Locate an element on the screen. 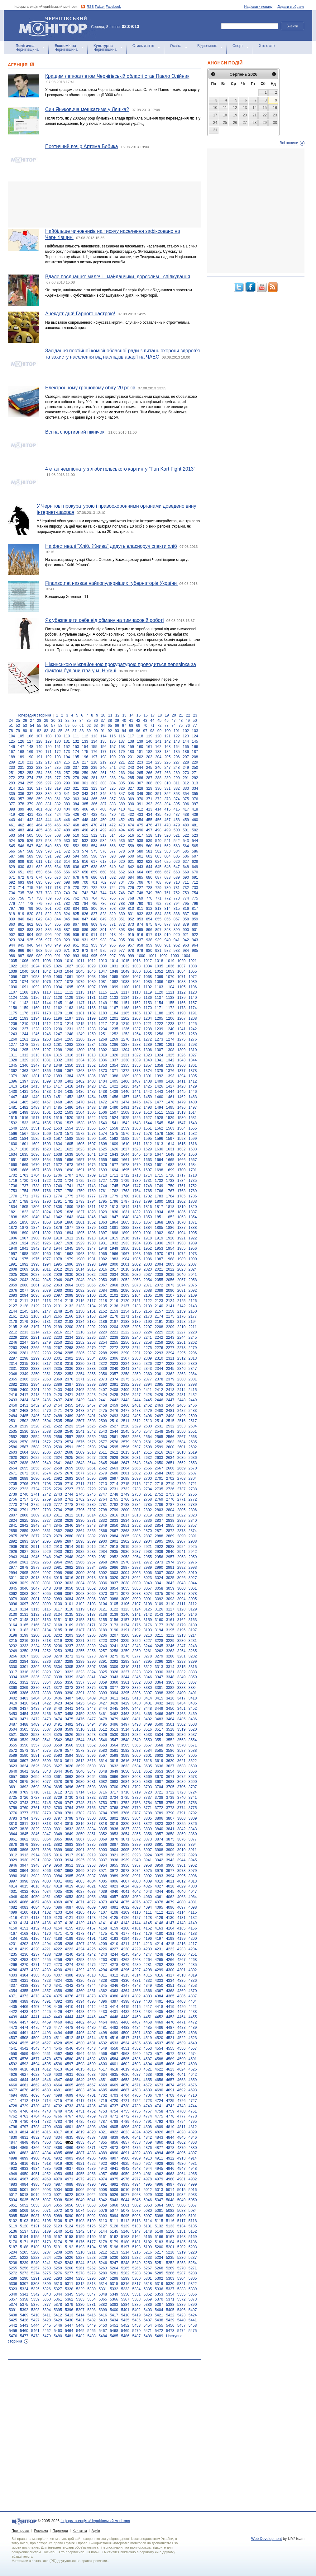 This screenshot has height=2576, width=316. 3943 is located at coordinates (170, 1860).